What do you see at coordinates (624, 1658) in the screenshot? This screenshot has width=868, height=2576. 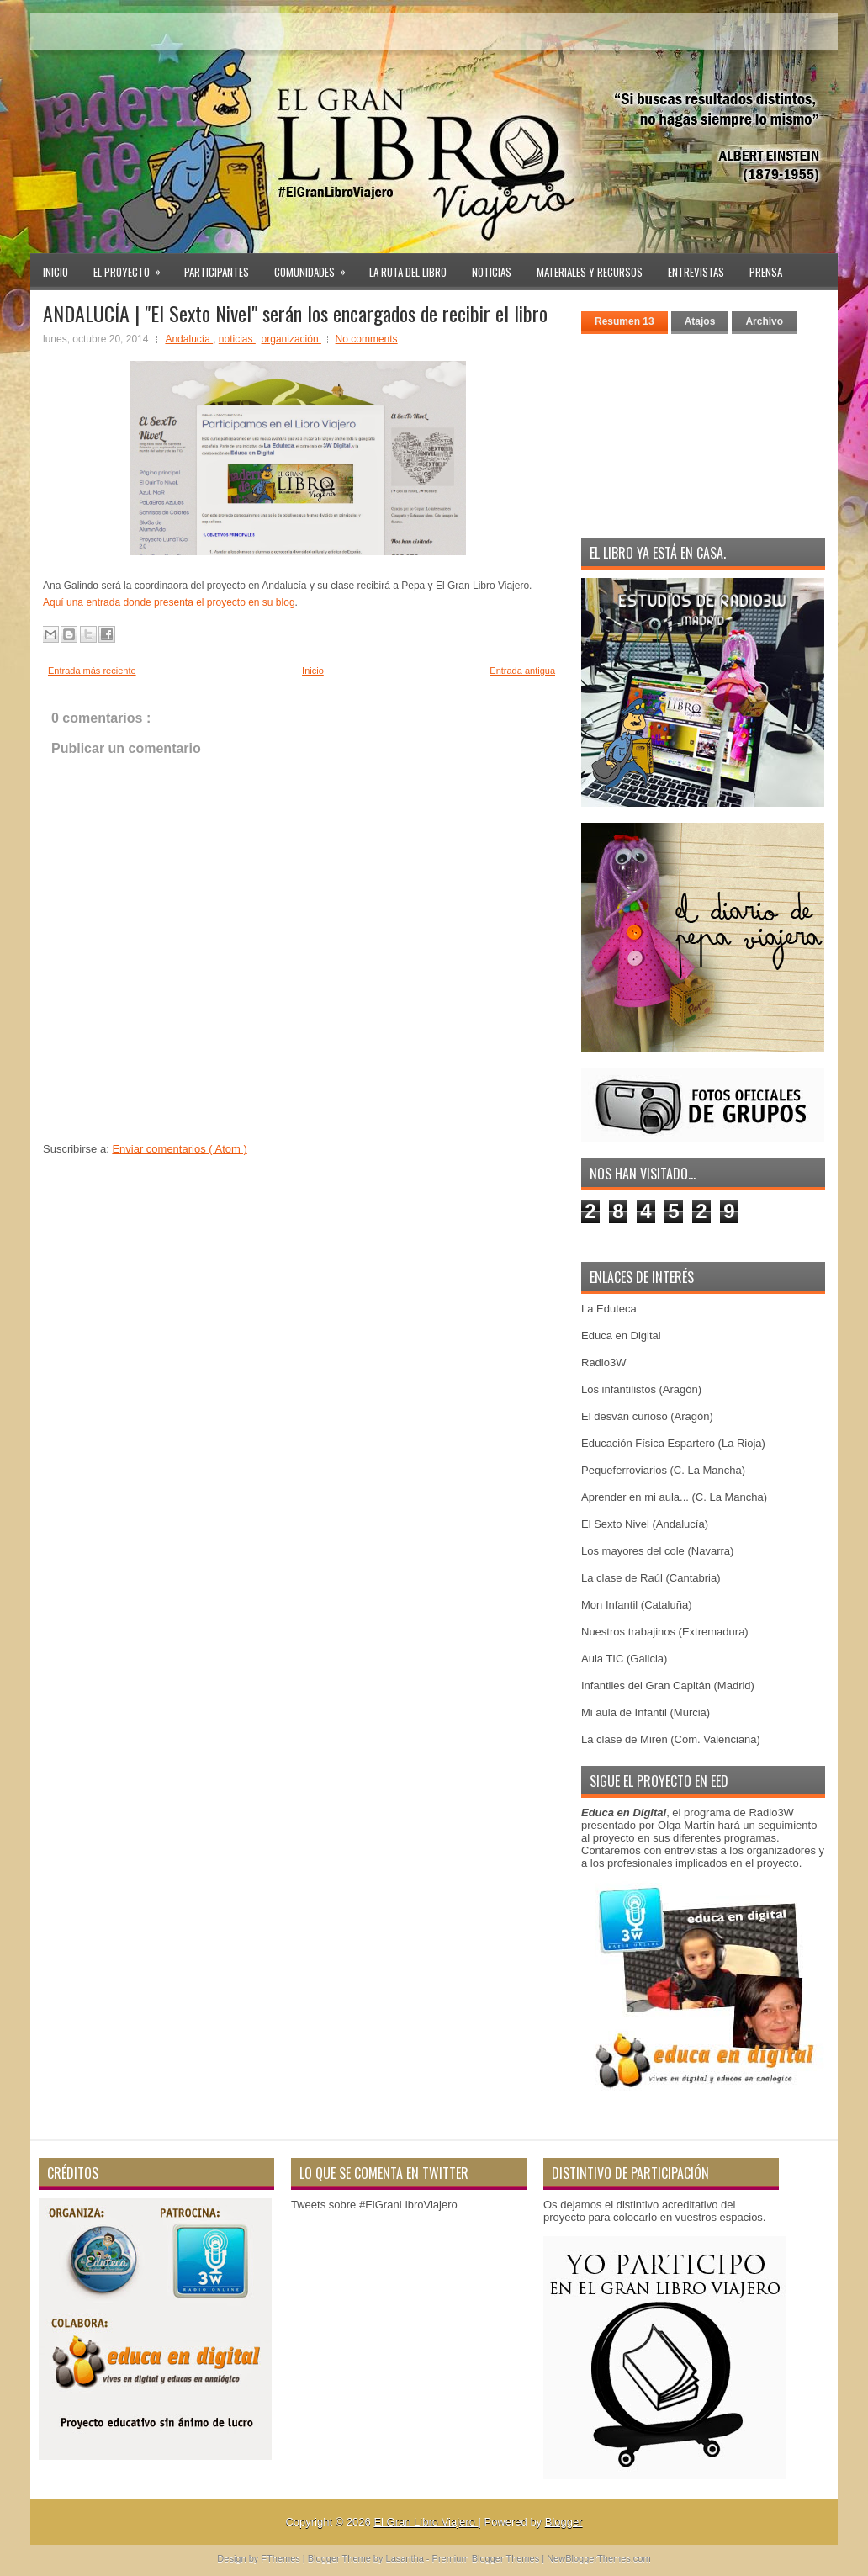 I see `Aula TIC (Galicia)` at bounding box center [624, 1658].